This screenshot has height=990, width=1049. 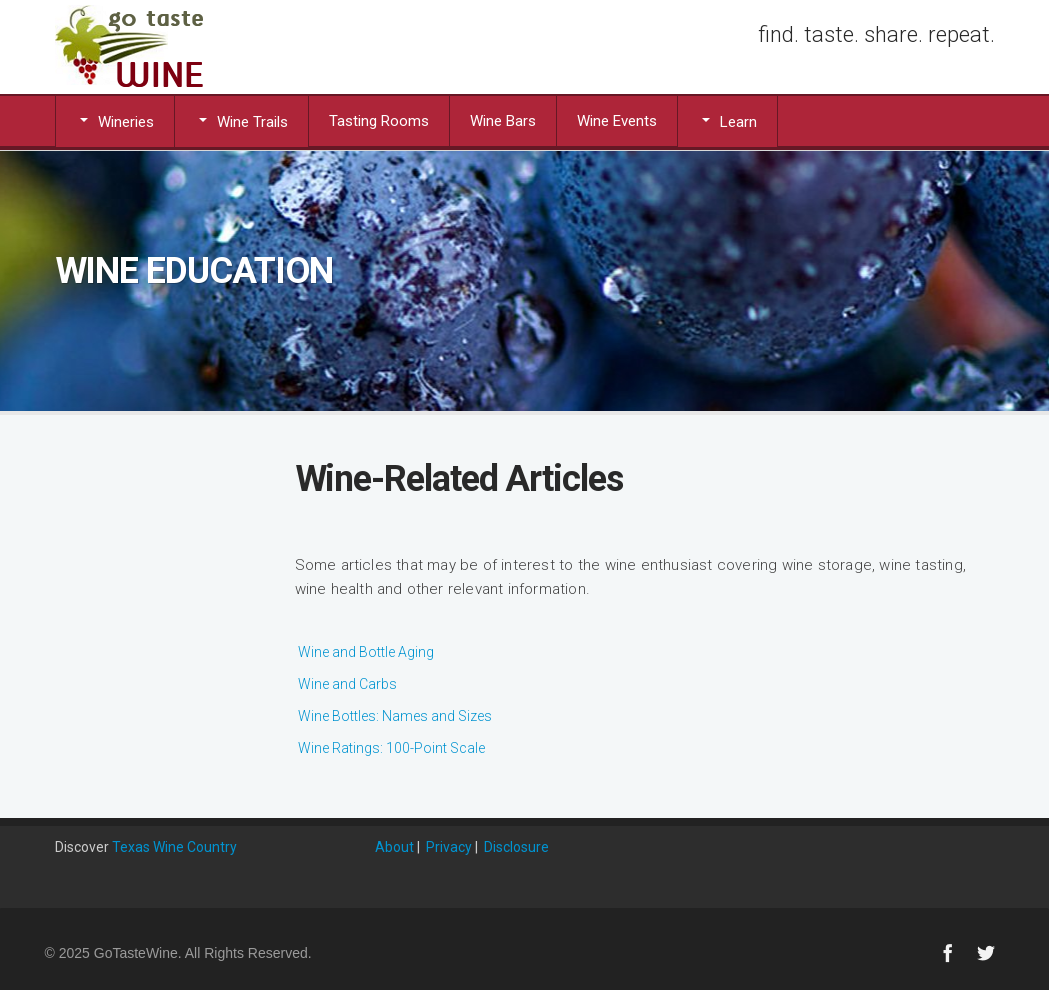 I want to click on Wine Bottles: Names and Sizes, so click(x=395, y=716).